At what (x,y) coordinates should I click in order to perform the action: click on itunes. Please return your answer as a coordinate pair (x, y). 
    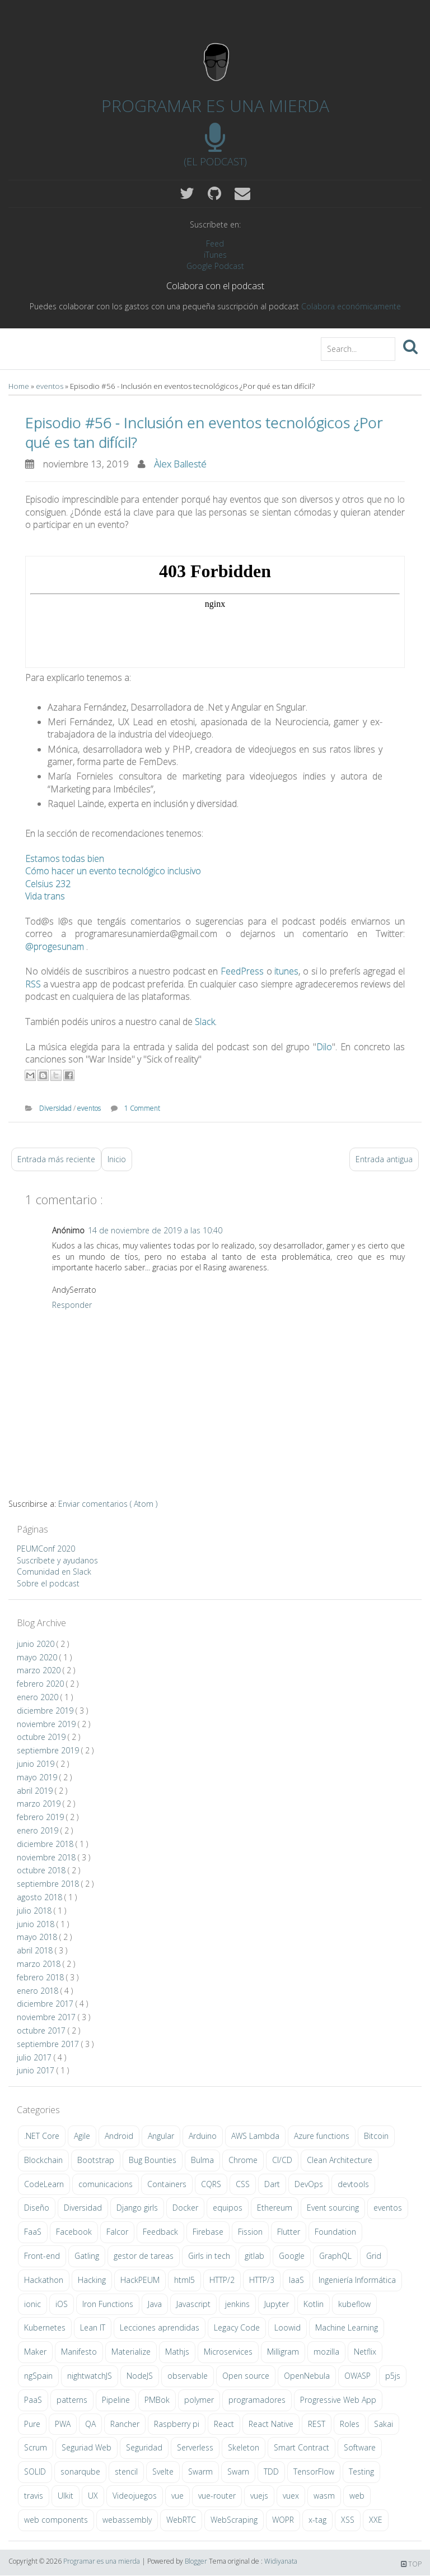
    Looking at the image, I should click on (286, 971).